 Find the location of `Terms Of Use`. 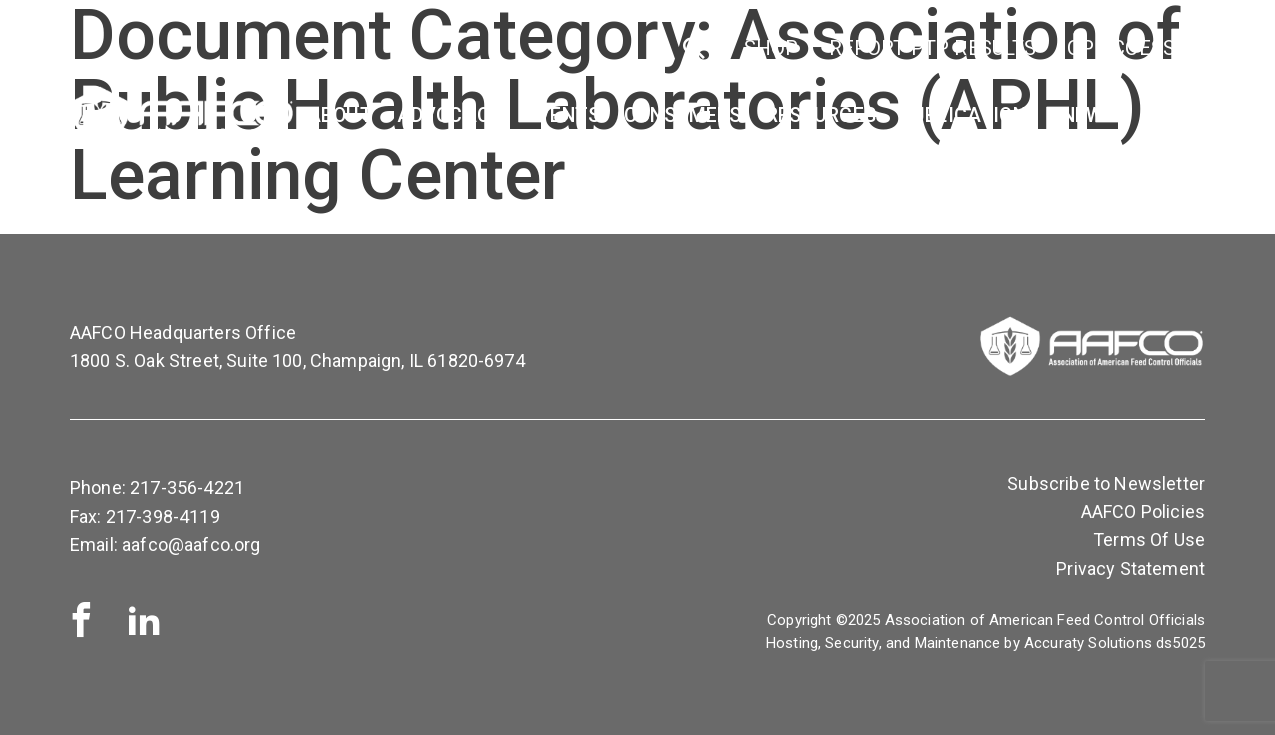

Terms Of Use is located at coordinates (1149, 539).